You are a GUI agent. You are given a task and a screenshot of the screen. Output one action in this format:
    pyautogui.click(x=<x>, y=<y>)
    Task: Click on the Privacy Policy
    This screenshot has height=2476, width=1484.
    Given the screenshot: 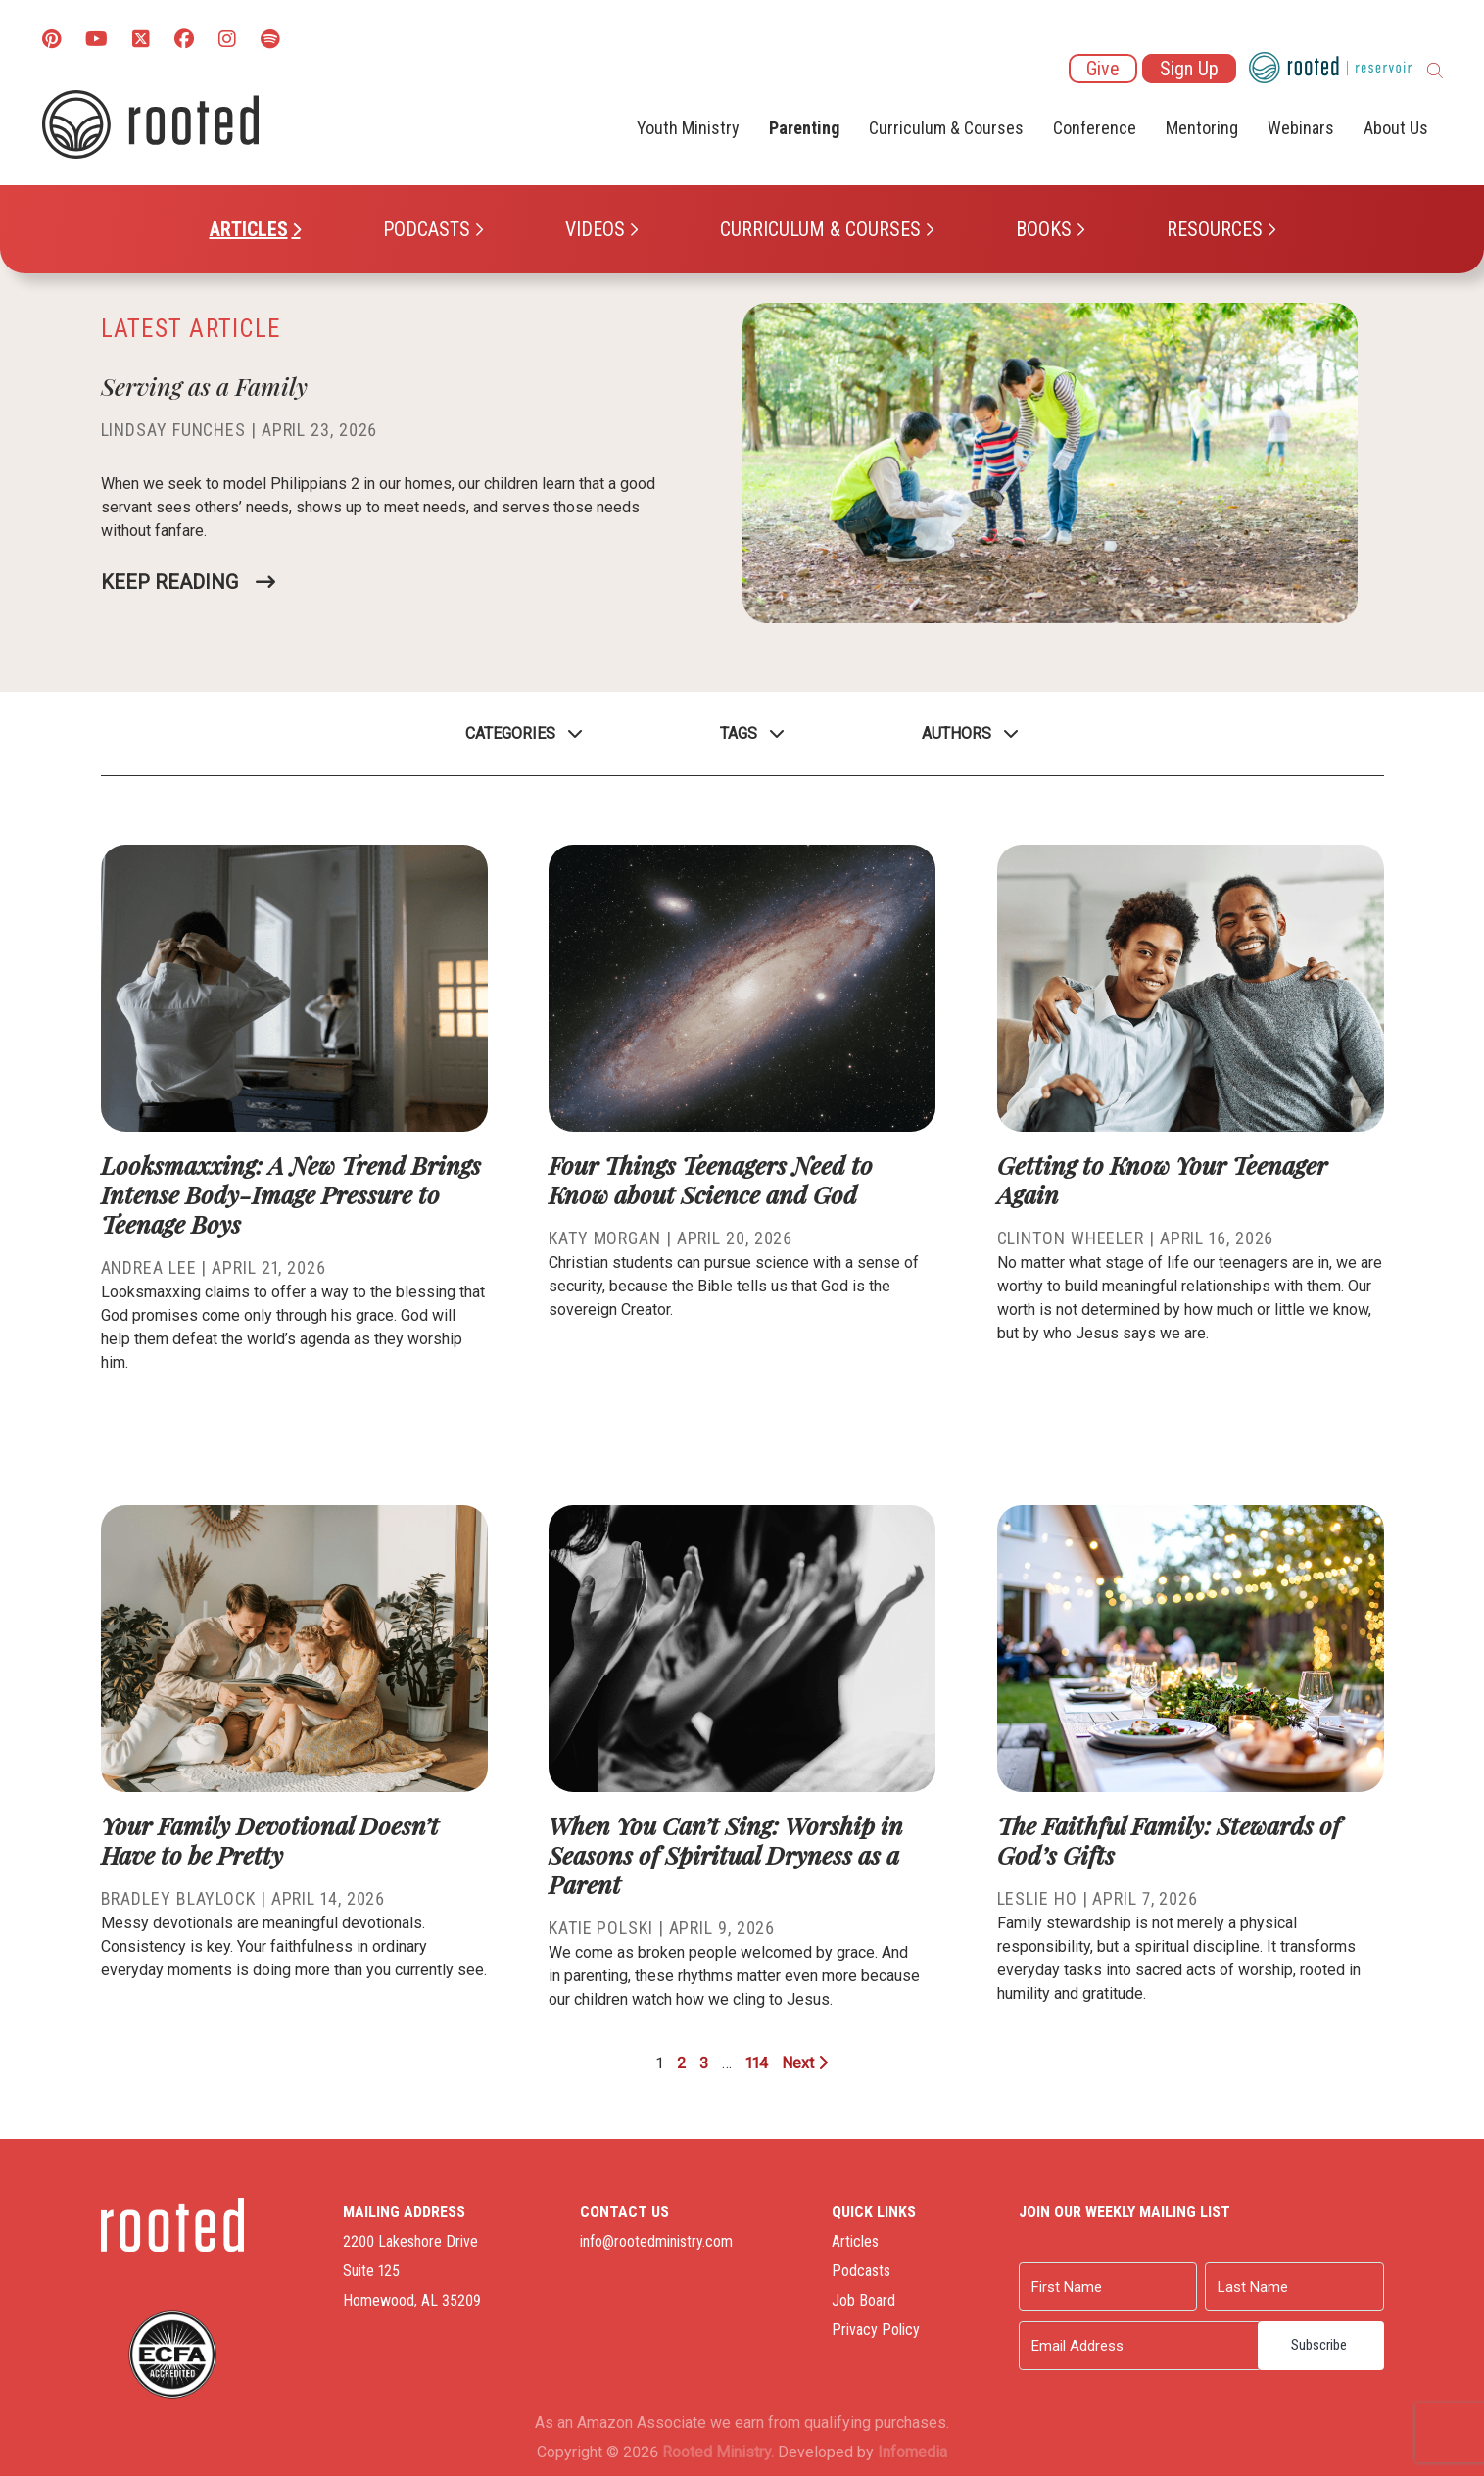 What is the action you would take?
    pyautogui.click(x=876, y=2329)
    